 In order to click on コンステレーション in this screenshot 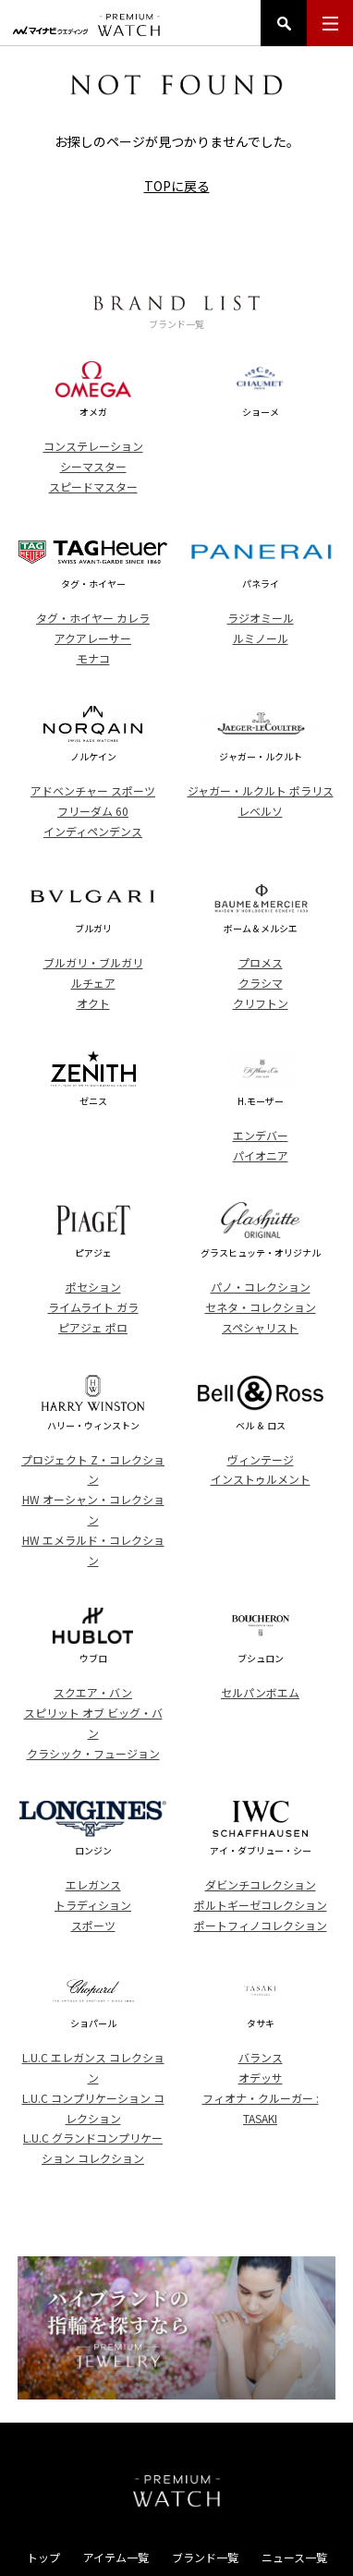, I will do `click(93, 446)`.